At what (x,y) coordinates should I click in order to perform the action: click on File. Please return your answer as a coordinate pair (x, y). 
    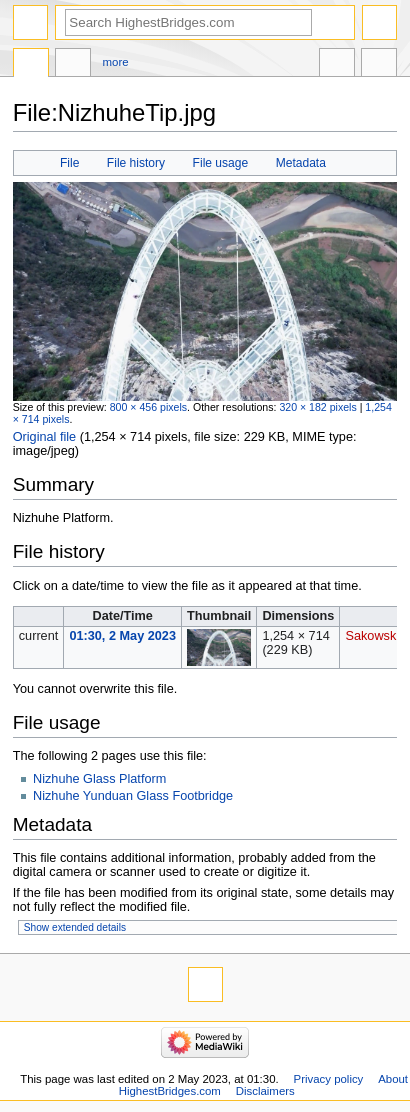
    Looking at the image, I should click on (69, 163).